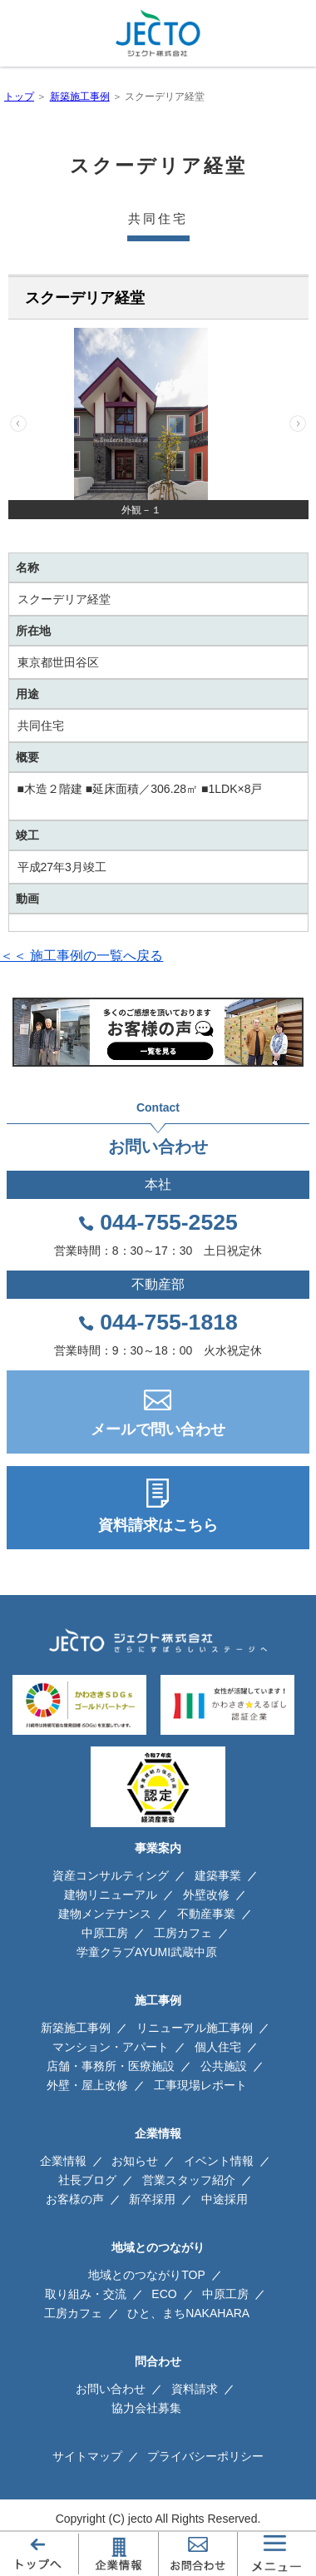 The image size is (316, 2576). What do you see at coordinates (87, 2456) in the screenshot?
I see `サイトマップ` at bounding box center [87, 2456].